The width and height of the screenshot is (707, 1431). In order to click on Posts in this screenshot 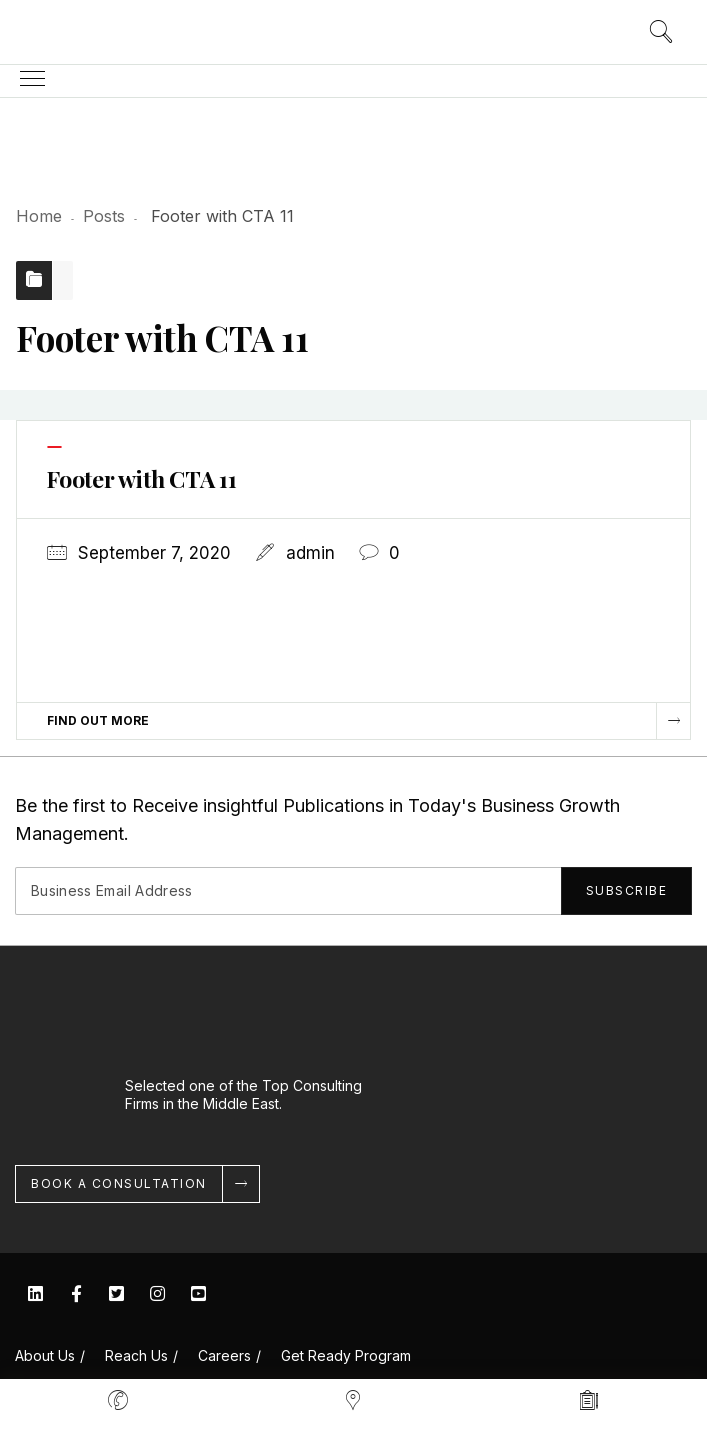, I will do `click(104, 216)`.